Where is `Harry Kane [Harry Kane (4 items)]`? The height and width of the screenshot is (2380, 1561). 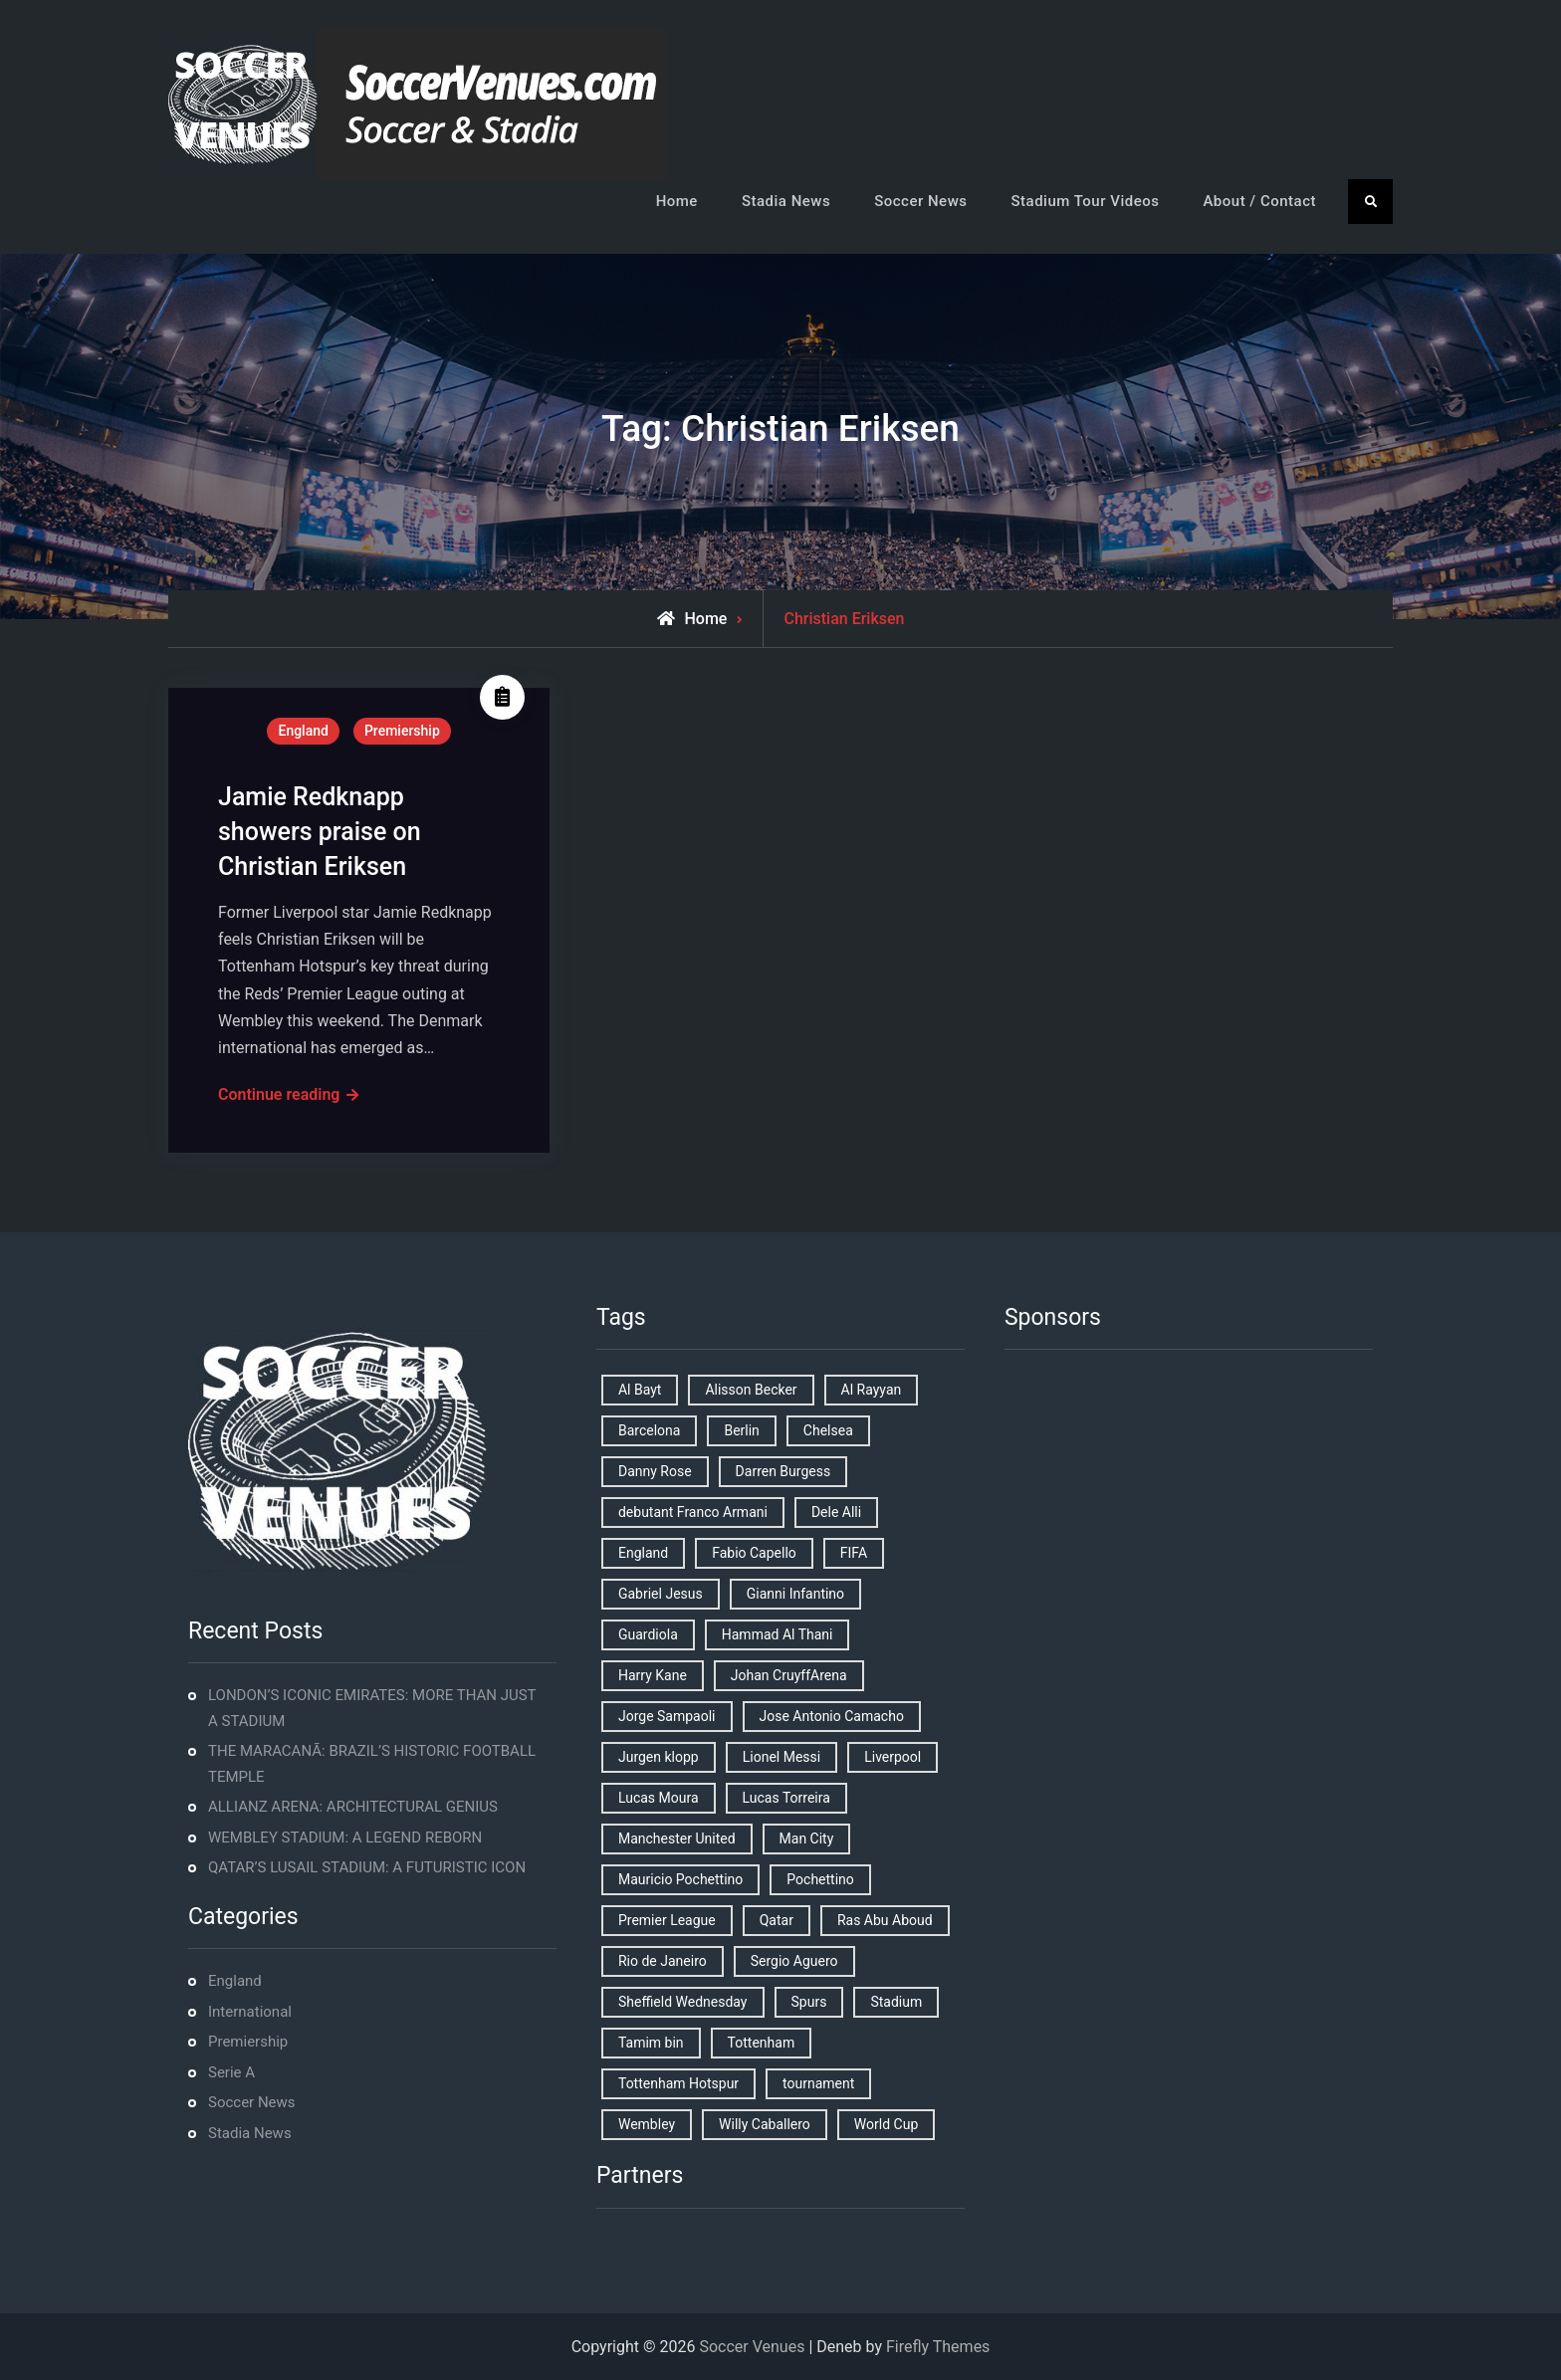
Harry Kane [Harry Kane (4 items)] is located at coordinates (652, 1675).